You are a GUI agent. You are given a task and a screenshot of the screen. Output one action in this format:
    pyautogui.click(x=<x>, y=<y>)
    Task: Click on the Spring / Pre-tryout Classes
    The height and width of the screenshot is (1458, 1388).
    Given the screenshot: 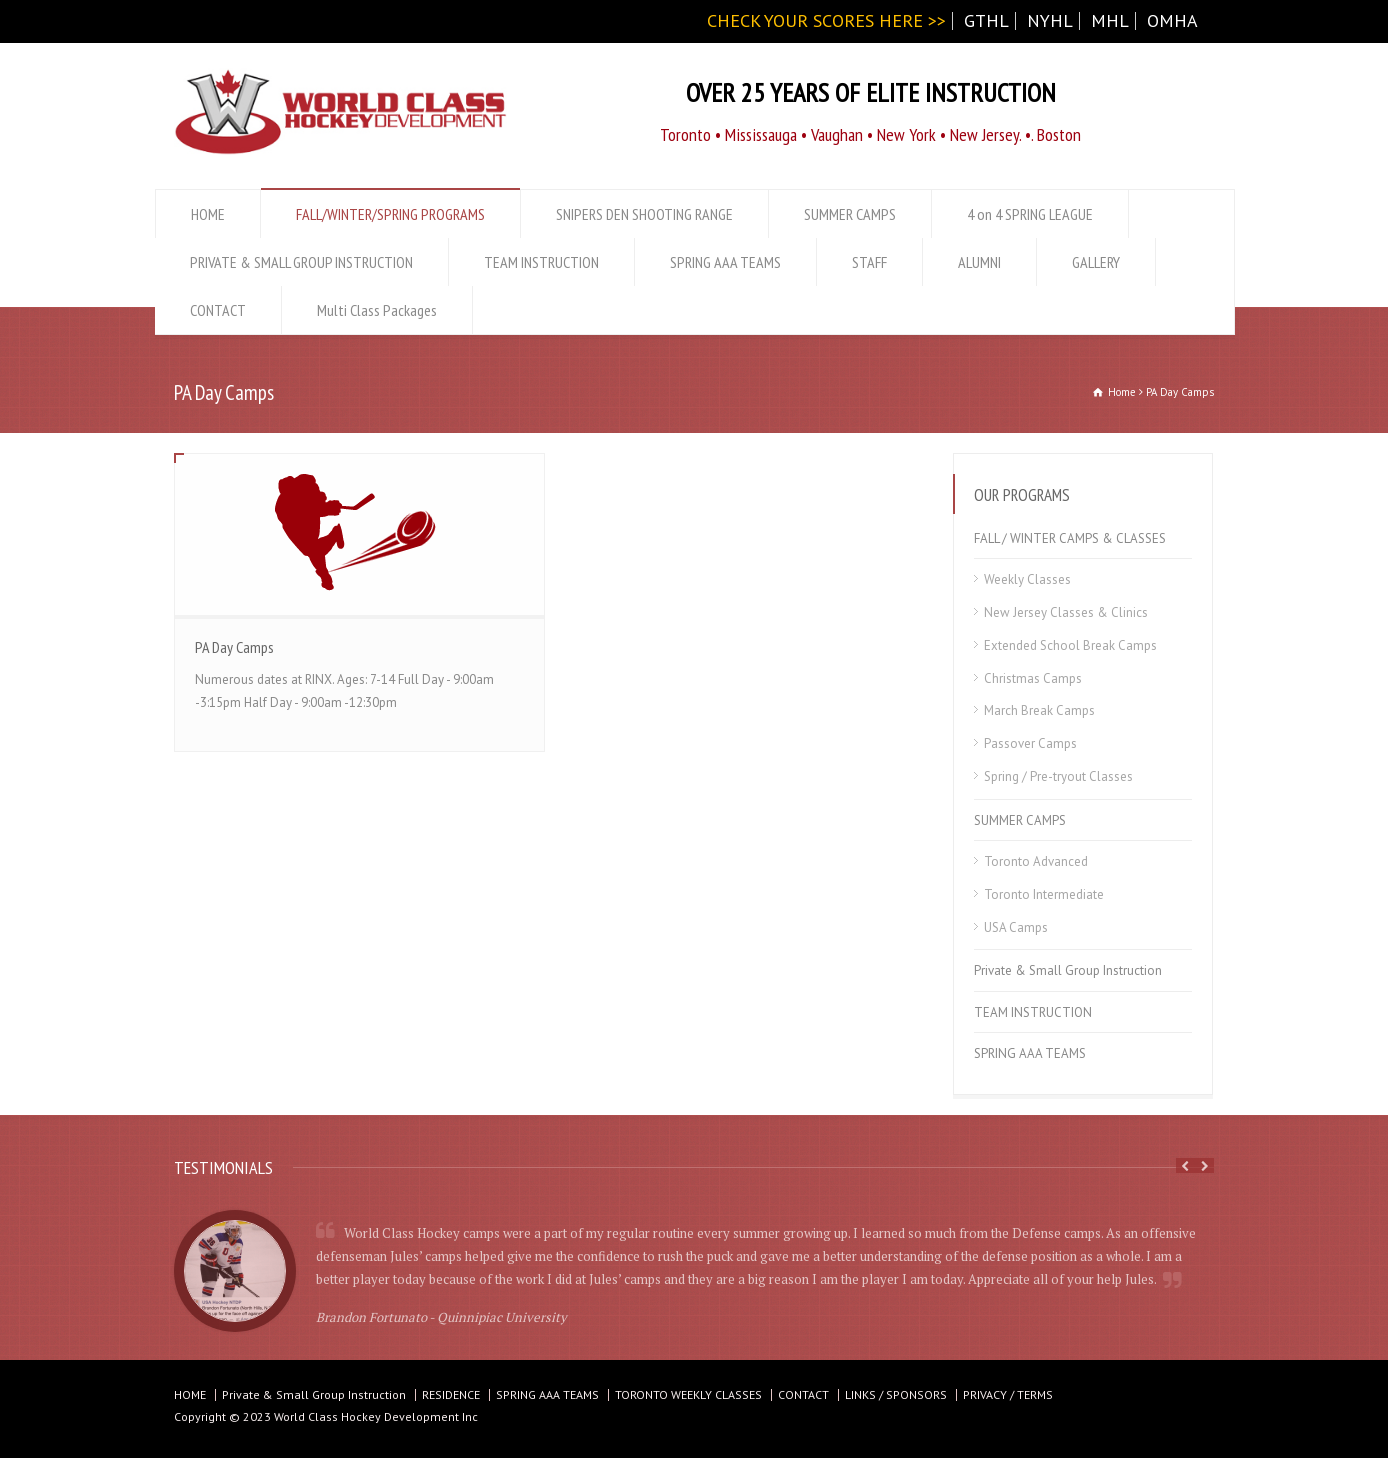 What is the action you would take?
    pyautogui.click(x=1058, y=776)
    